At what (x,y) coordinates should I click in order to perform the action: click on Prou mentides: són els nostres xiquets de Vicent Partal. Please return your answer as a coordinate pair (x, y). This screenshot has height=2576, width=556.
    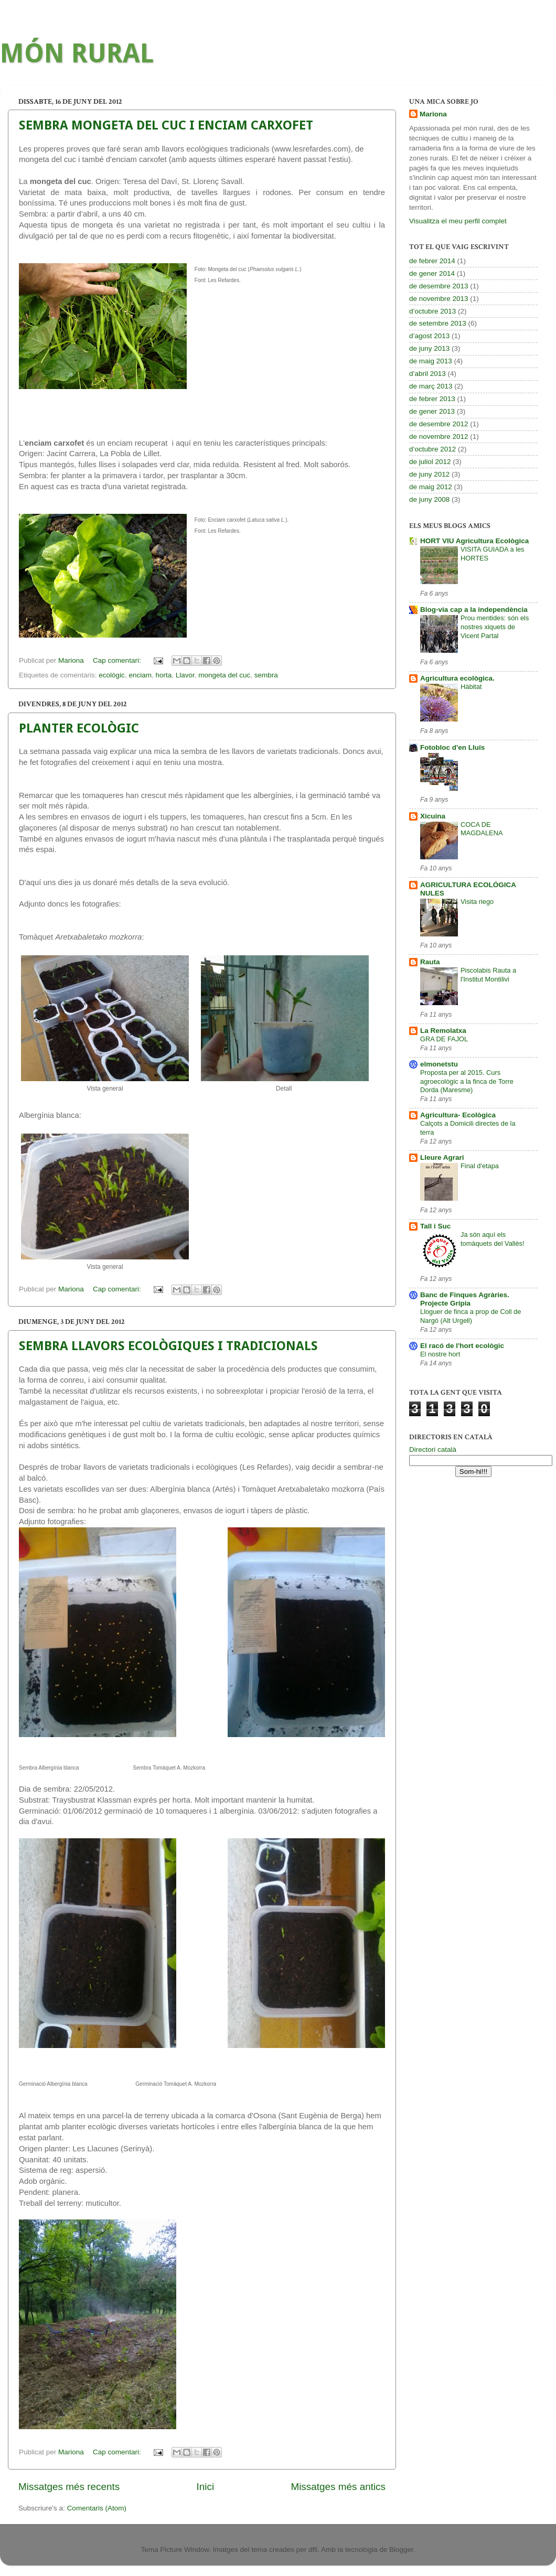
    Looking at the image, I should click on (495, 626).